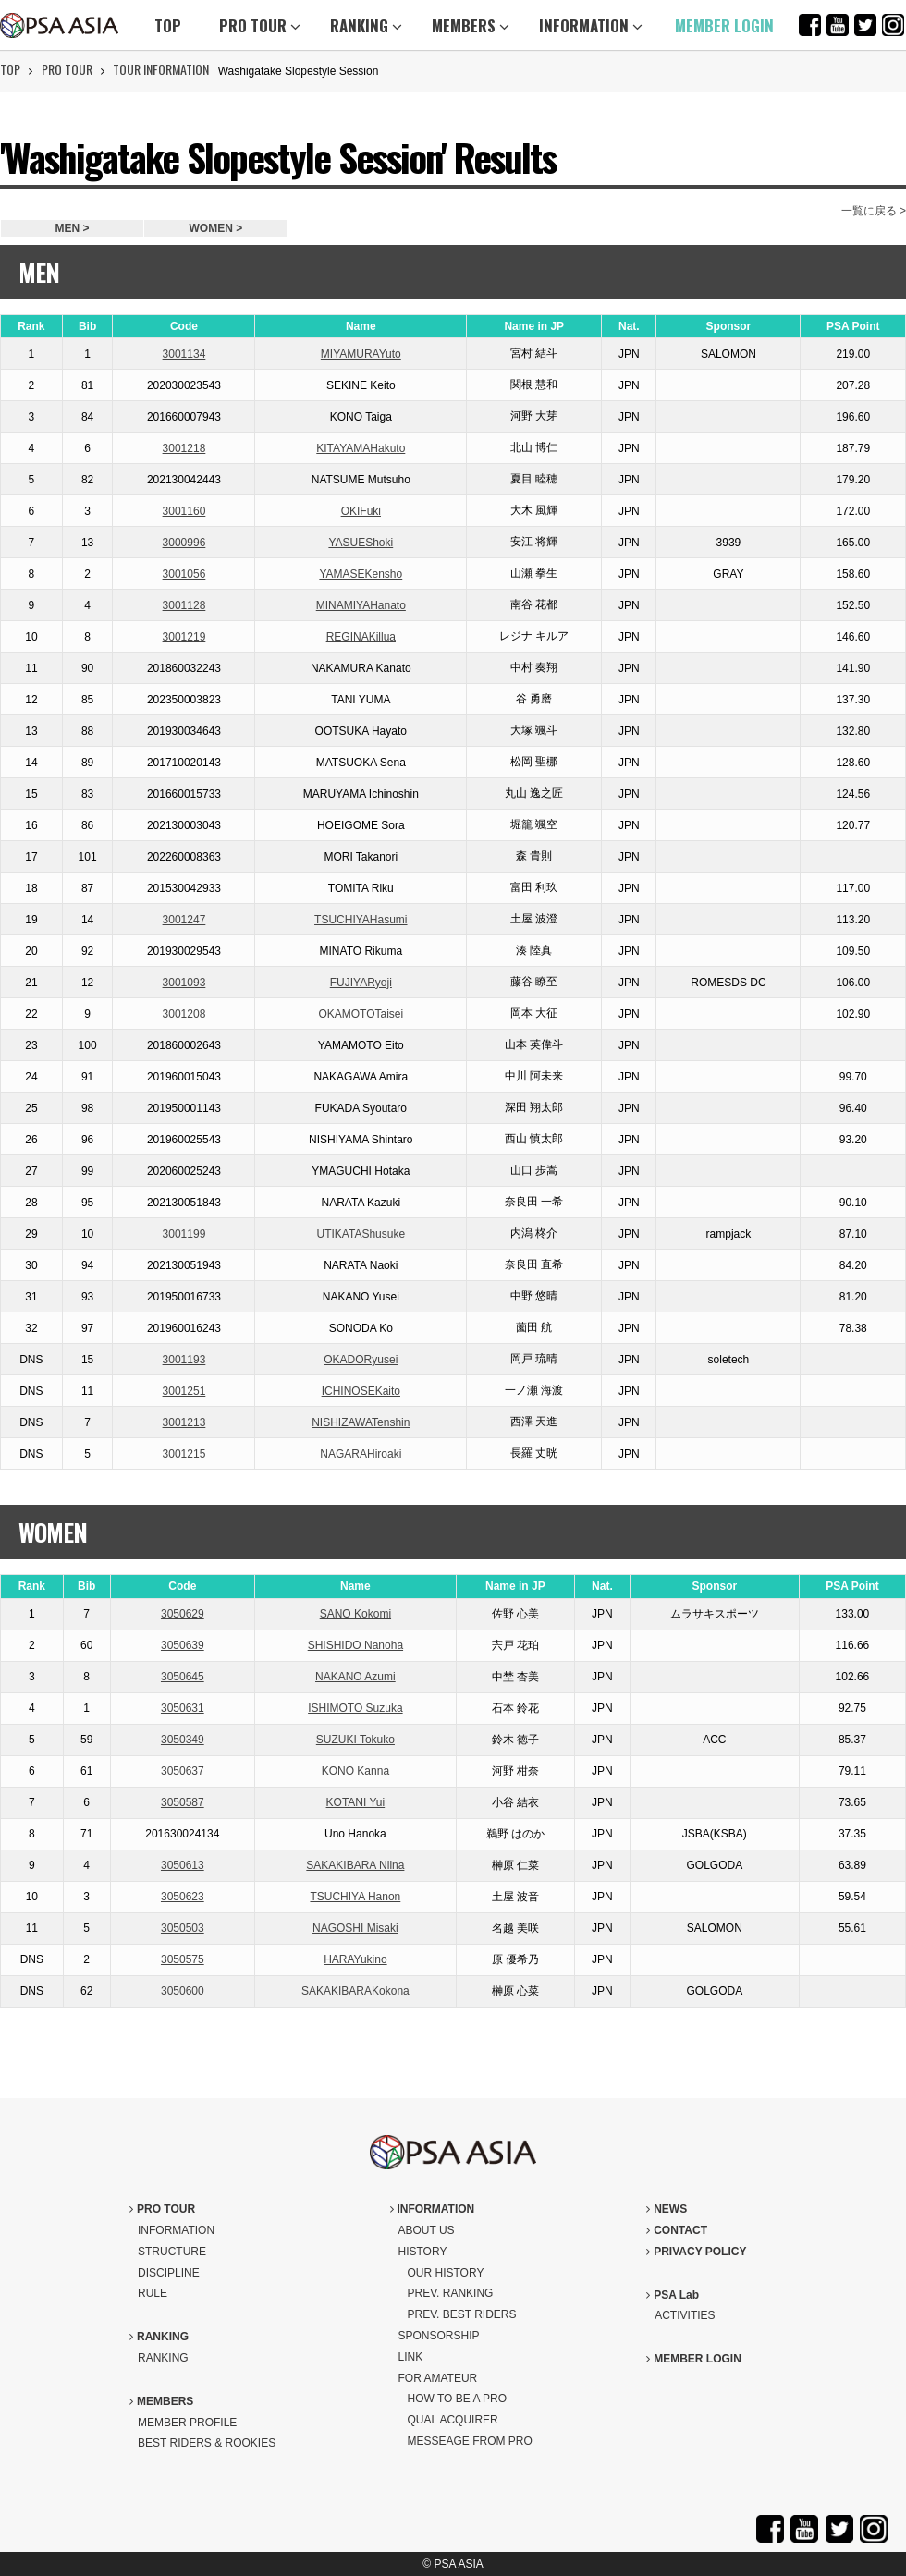 This screenshot has width=906, height=2576. Describe the element at coordinates (184, 636) in the screenshot. I see `3001219` at that location.